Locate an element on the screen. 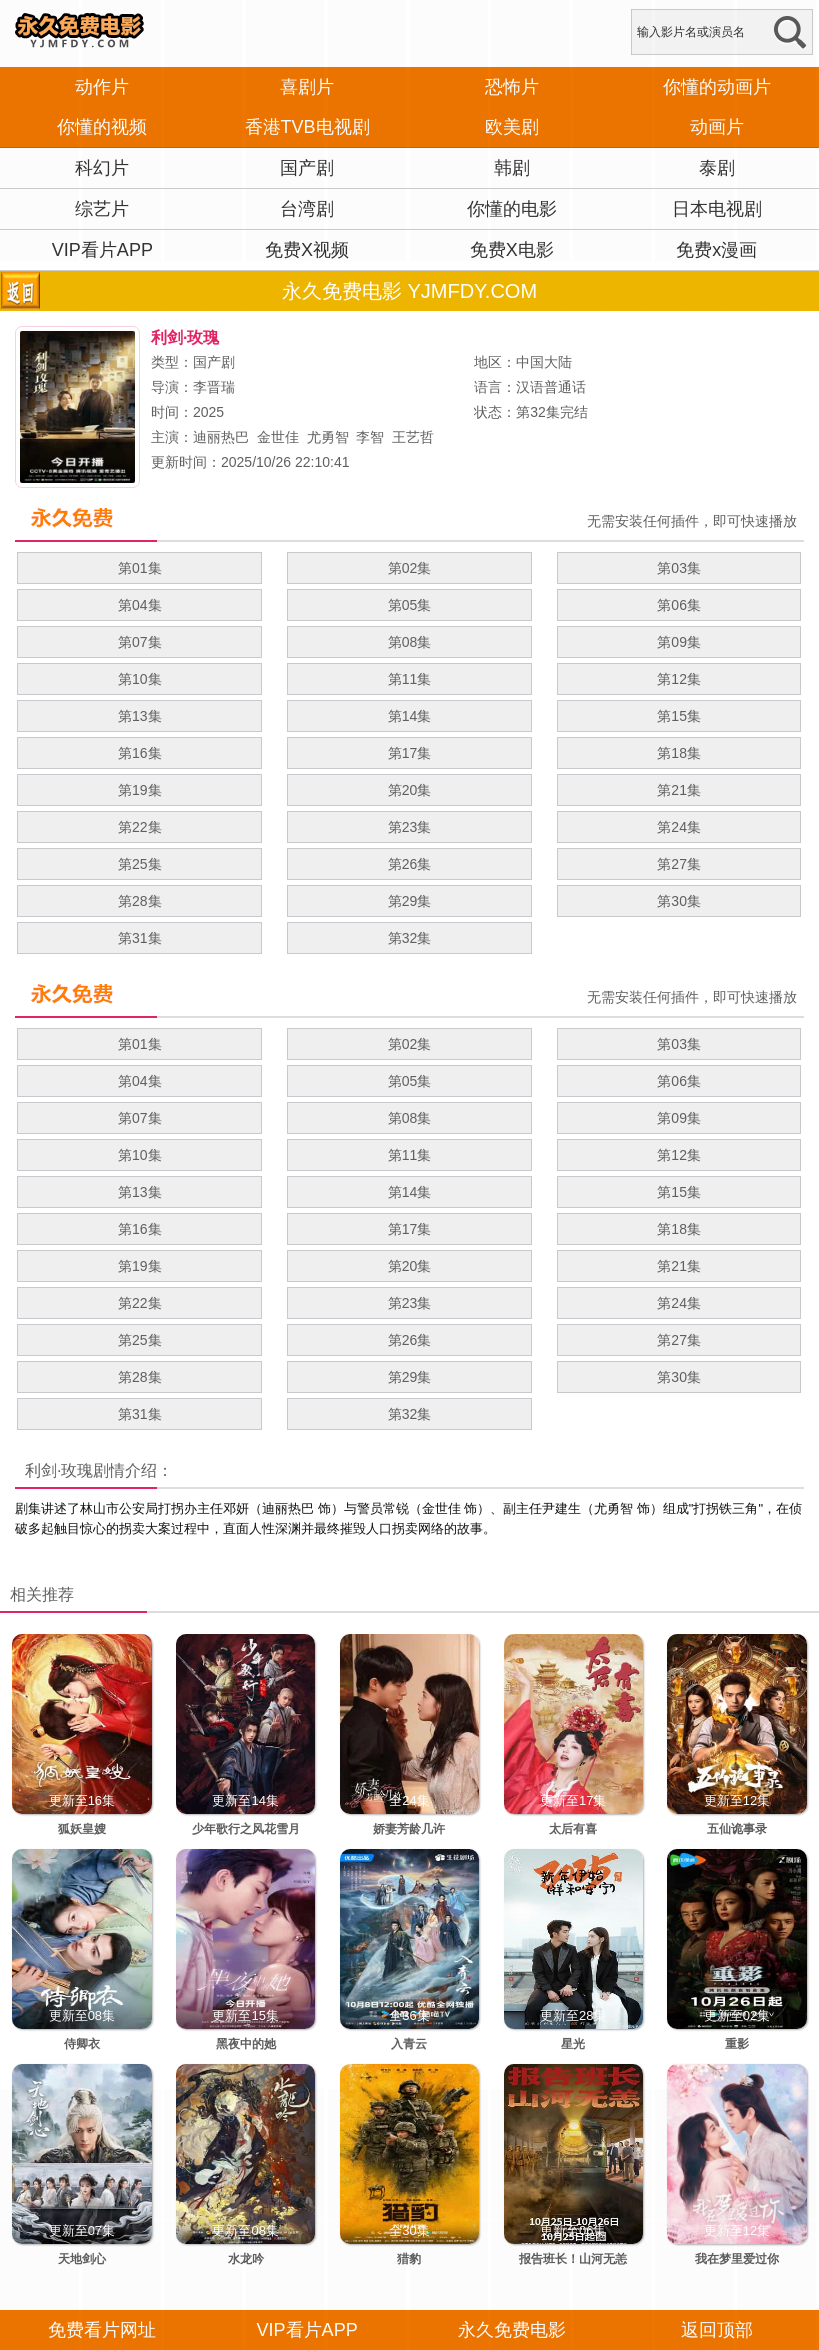  五仙诡事录 is located at coordinates (737, 1829).